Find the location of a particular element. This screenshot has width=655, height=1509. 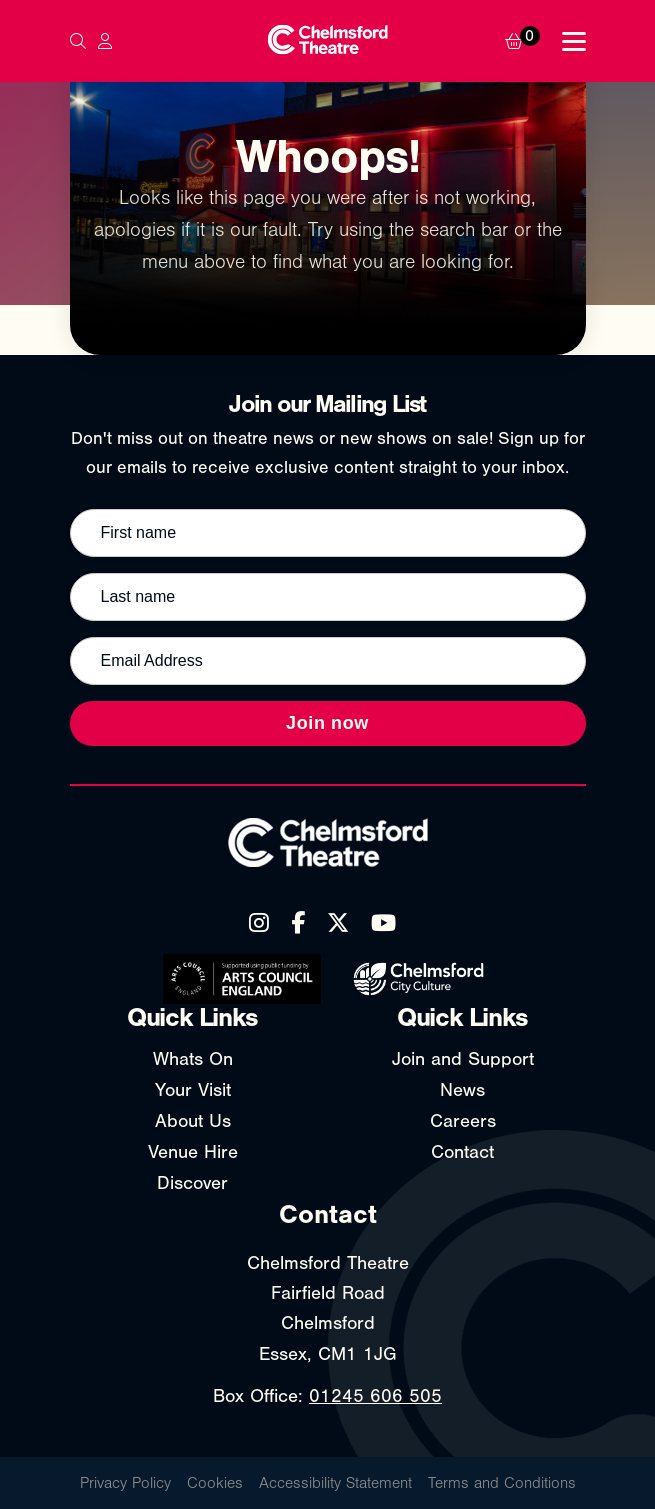

[First name] is located at coordinates (328, 533).